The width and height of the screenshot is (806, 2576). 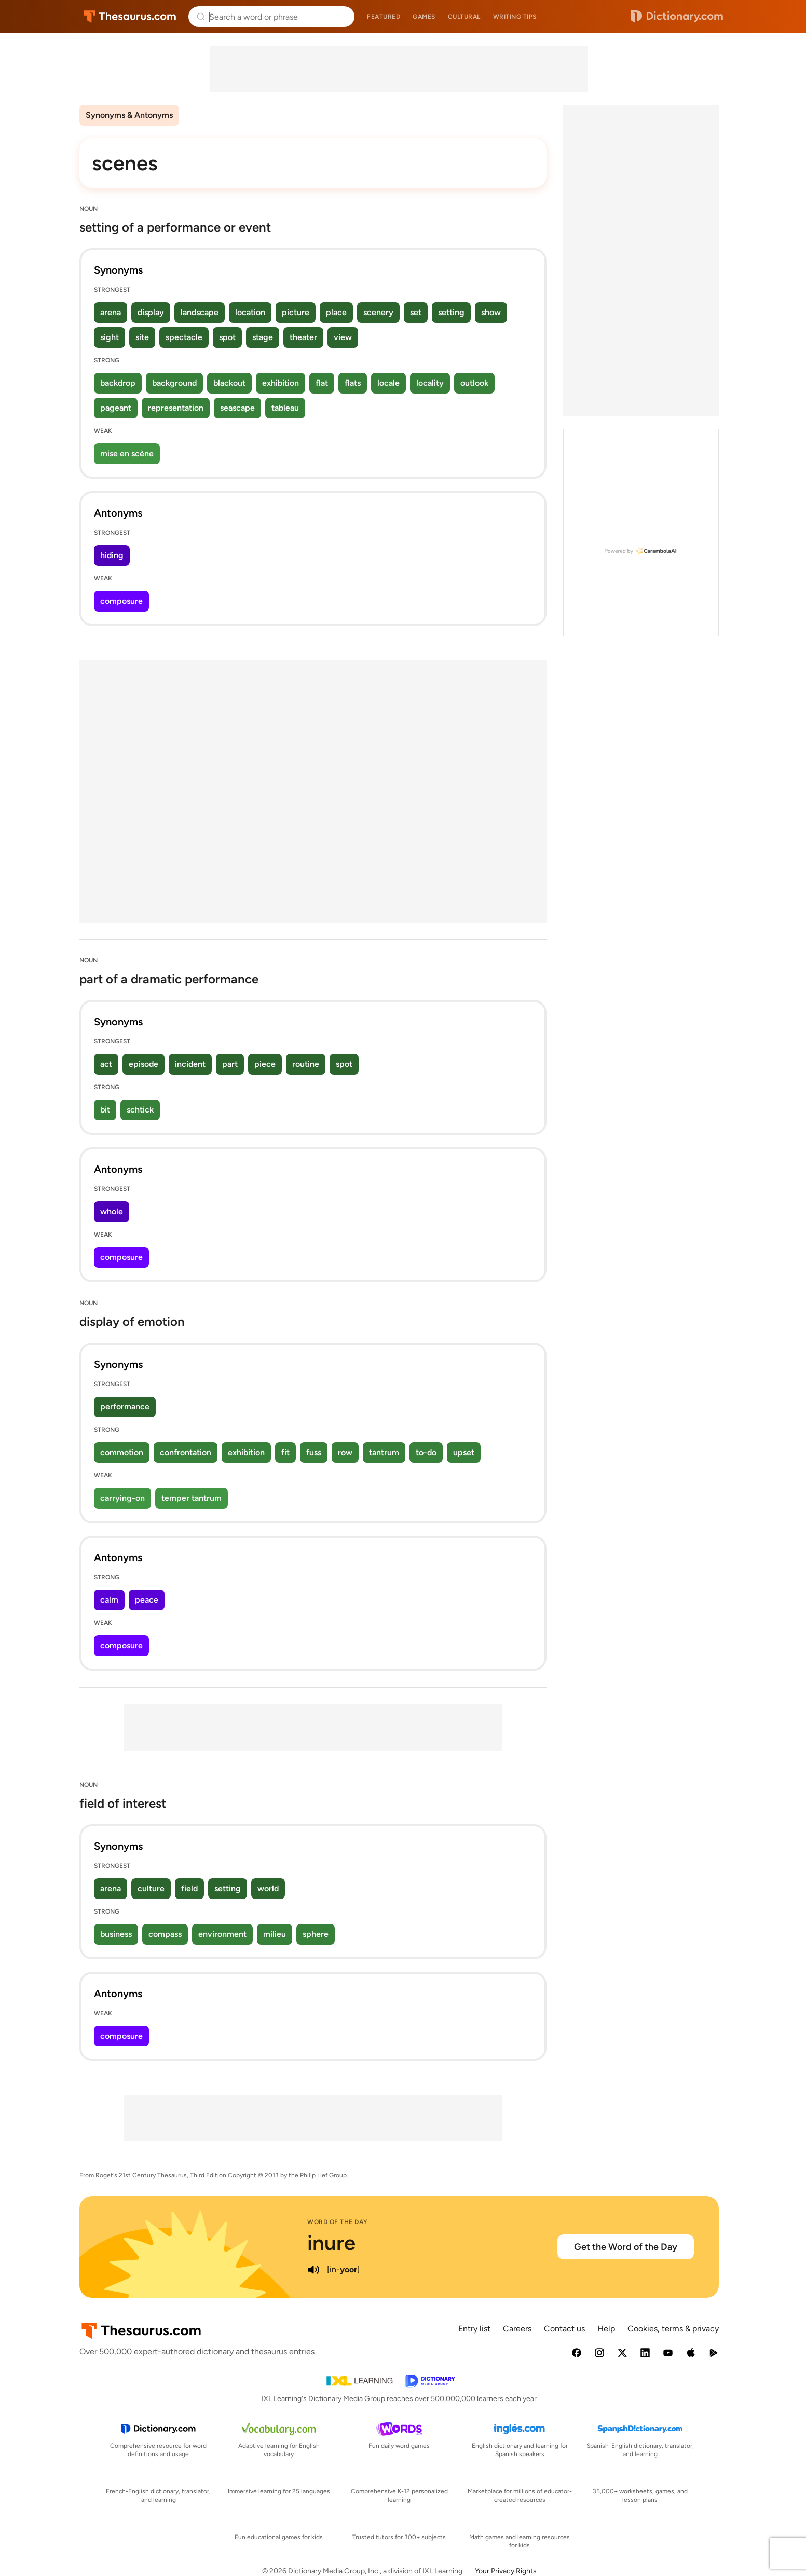 What do you see at coordinates (229, 383) in the screenshot?
I see `blackout` at bounding box center [229, 383].